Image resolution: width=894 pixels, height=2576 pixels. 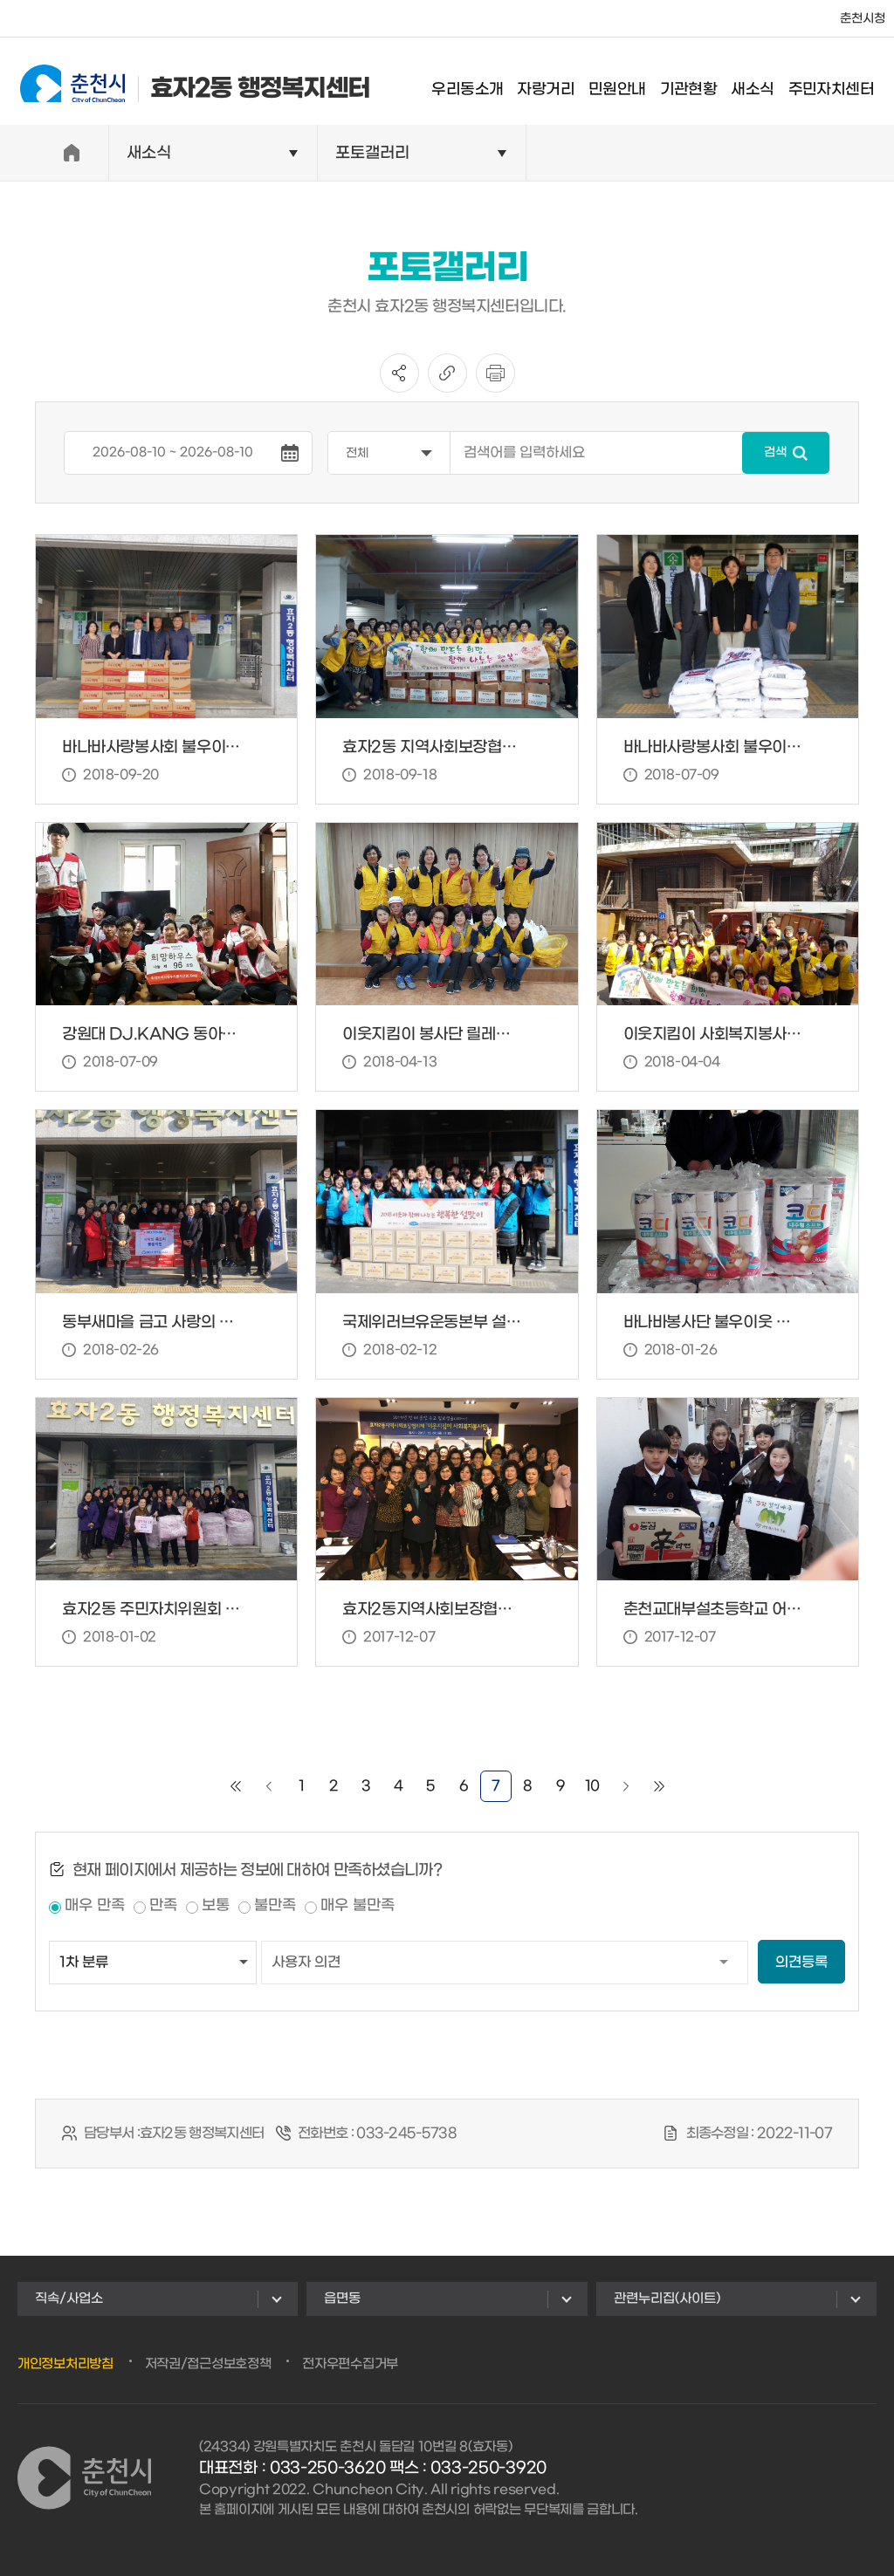 I want to click on 직속/사업소, so click(x=69, y=2298).